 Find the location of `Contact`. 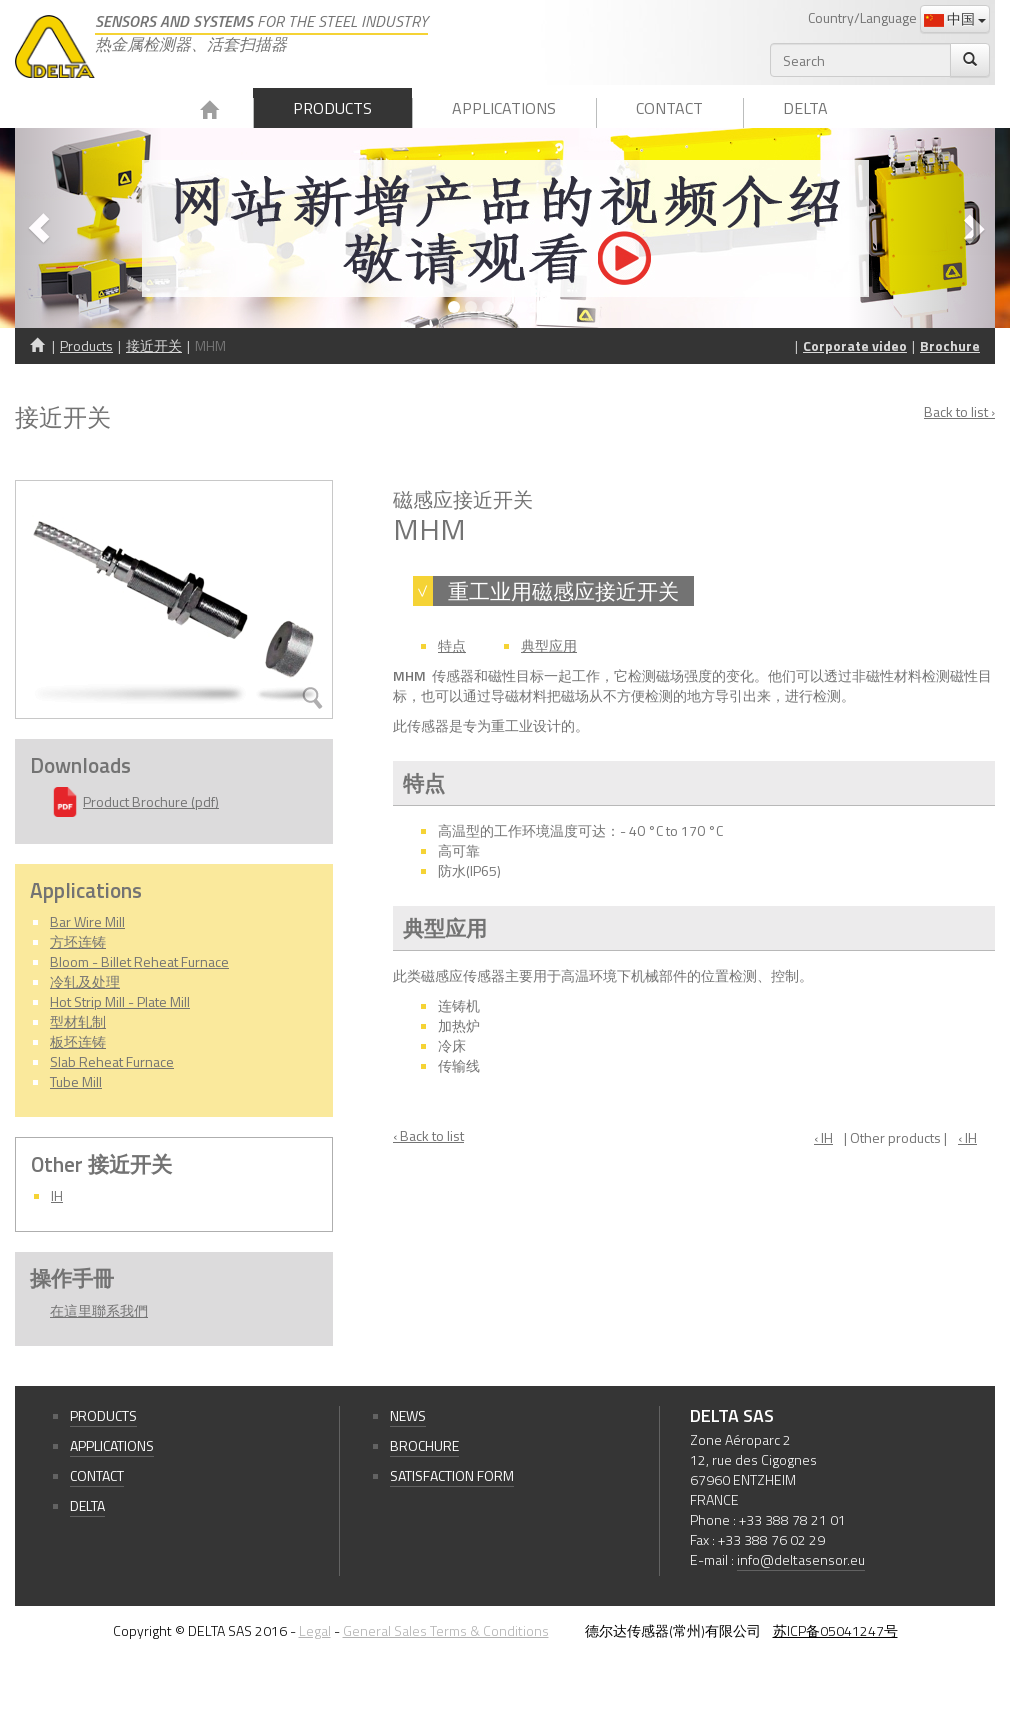

Contact is located at coordinates (669, 108).